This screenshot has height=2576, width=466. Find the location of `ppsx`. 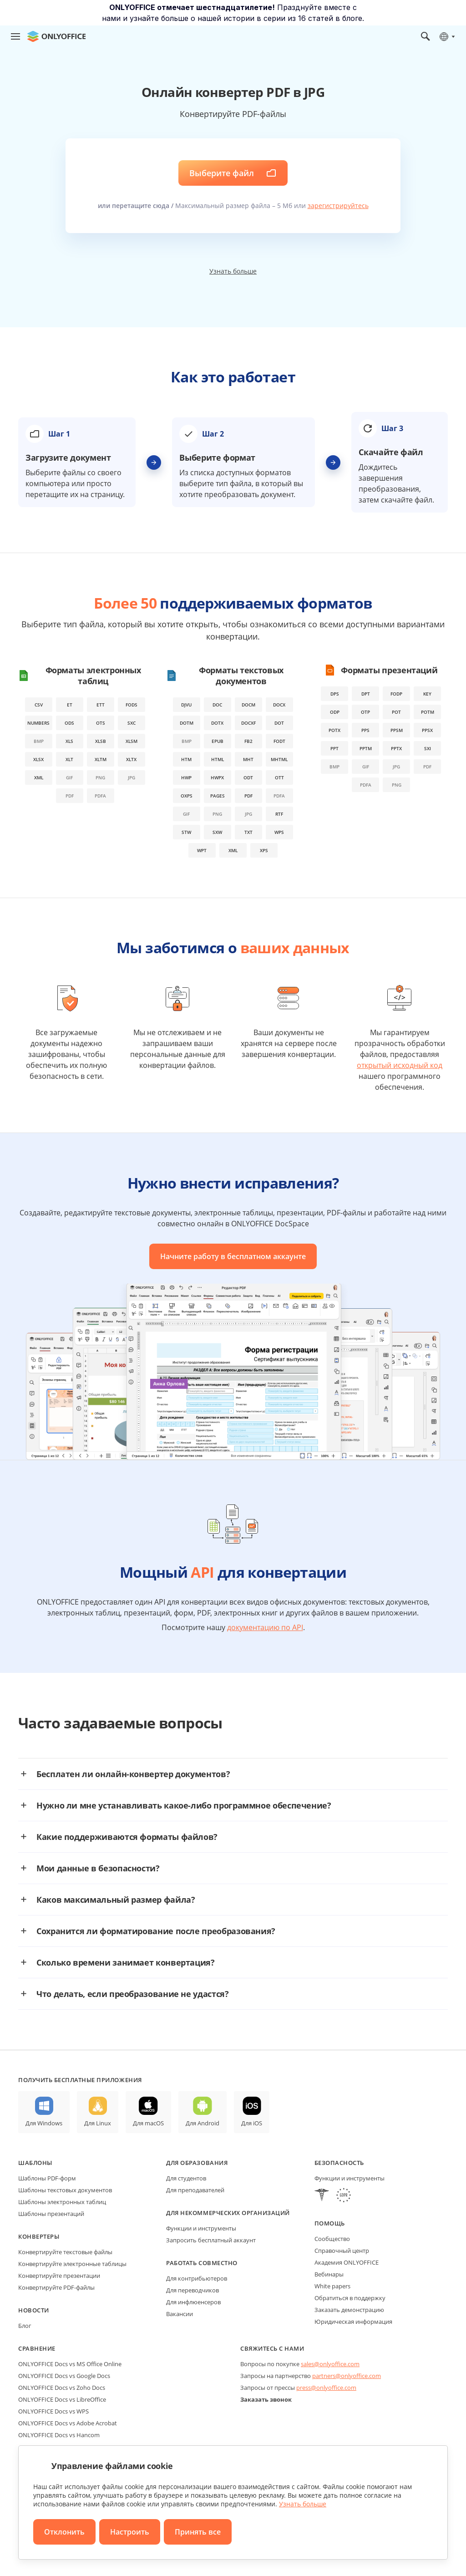

ppsx is located at coordinates (427, 730).